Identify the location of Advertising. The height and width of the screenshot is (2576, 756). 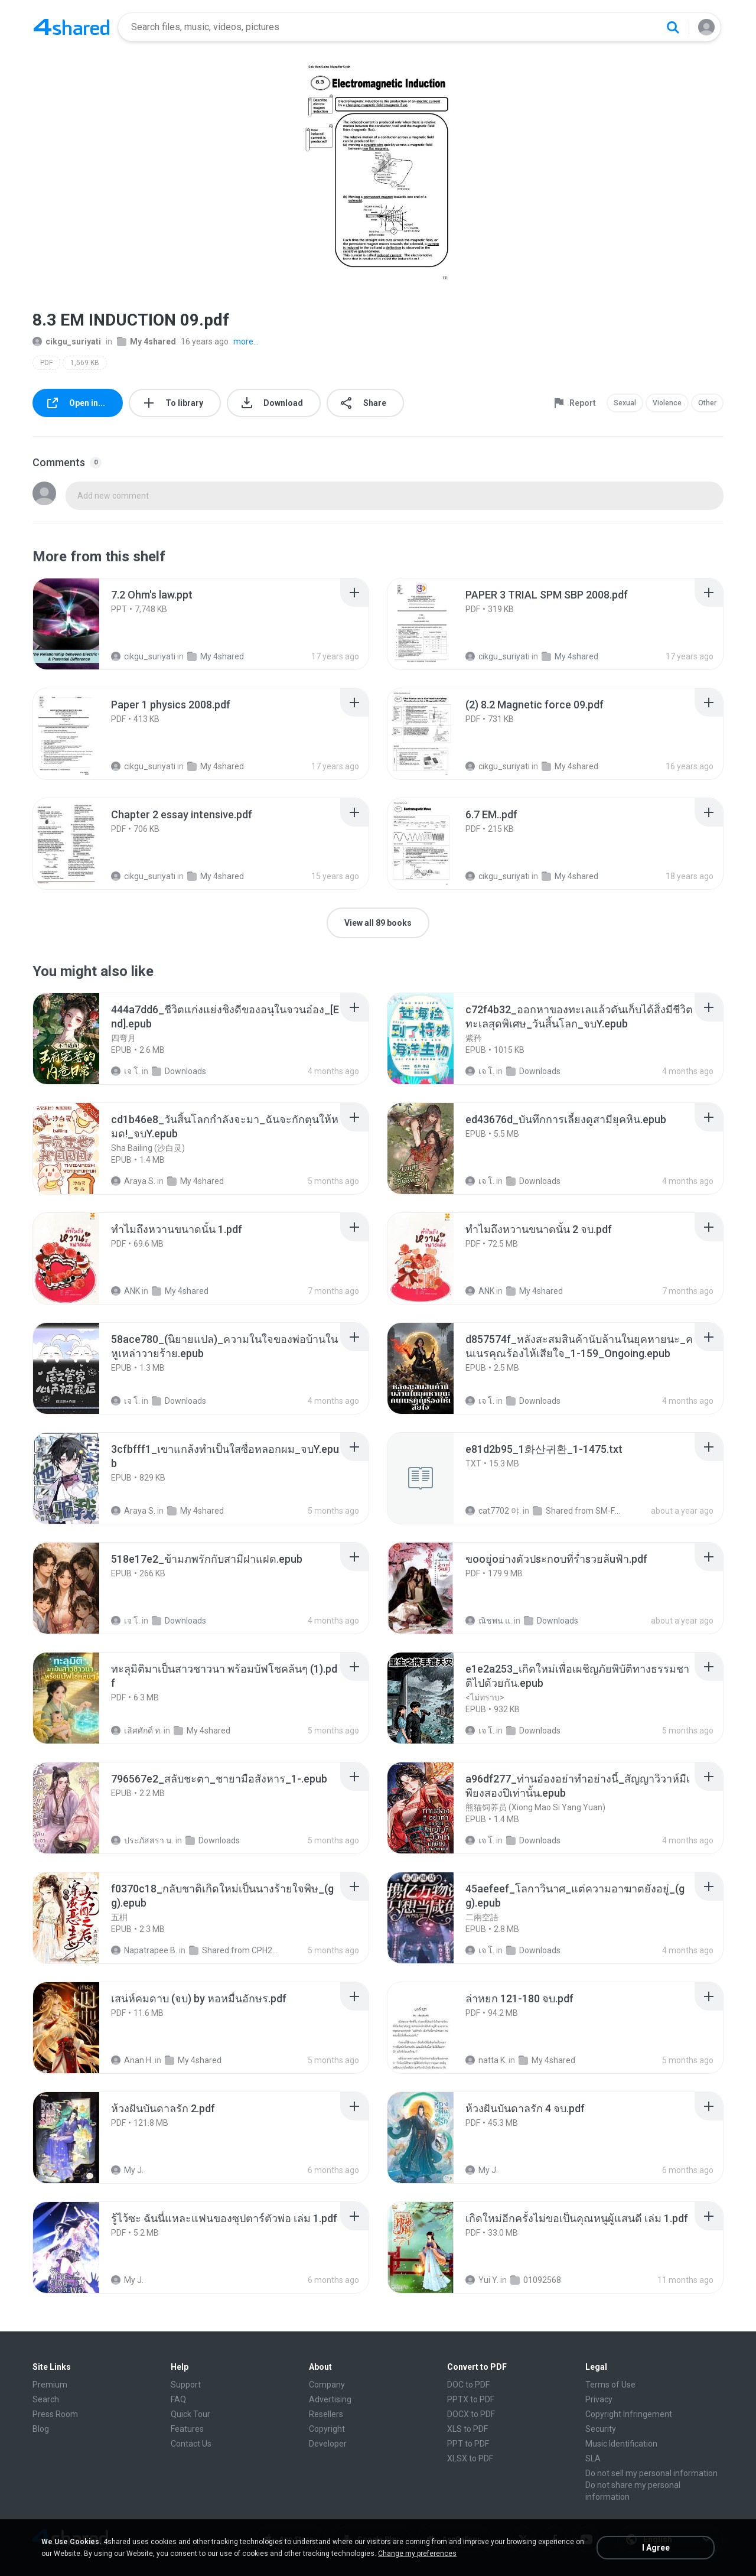
(330, 2399).